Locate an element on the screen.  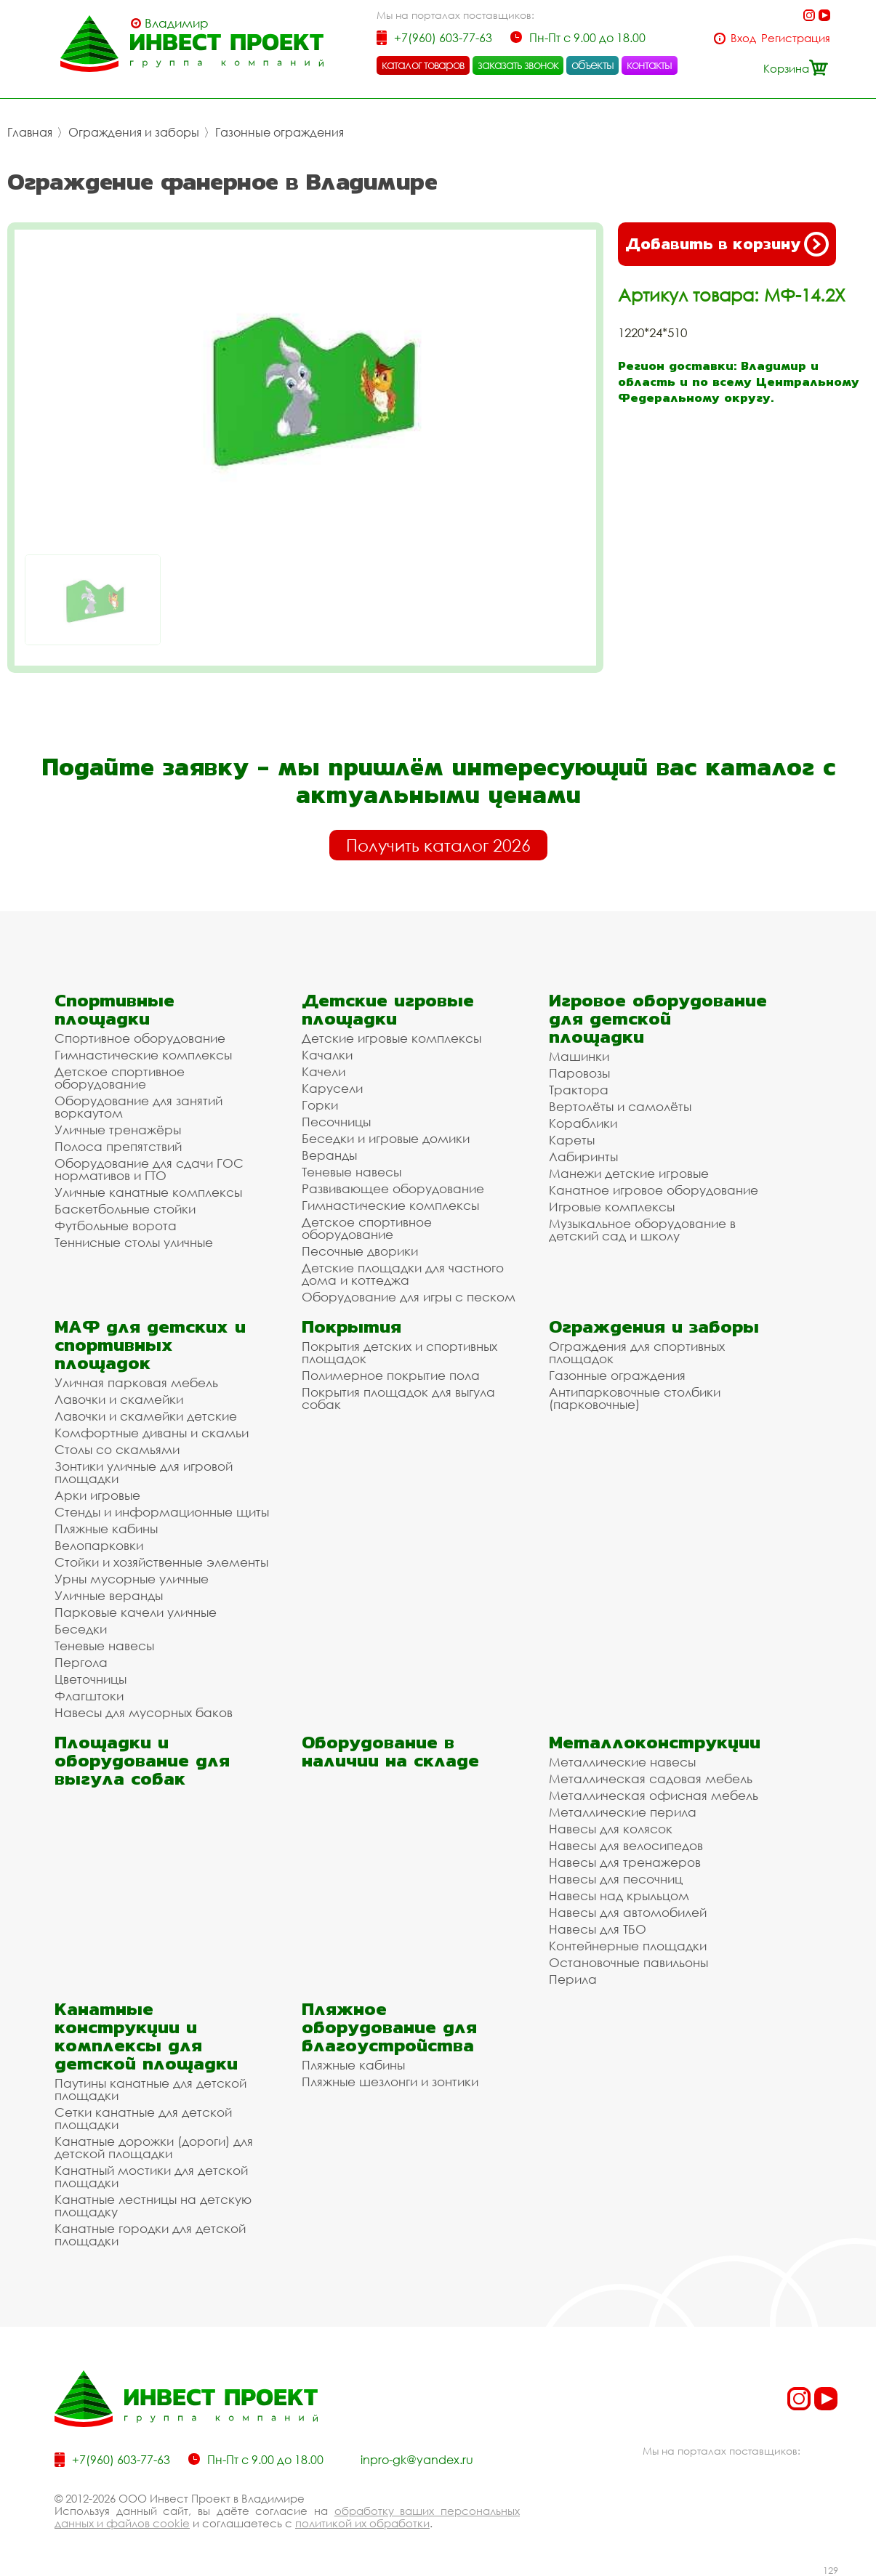
Газонные ограждения is located at coordinates (279, 132).